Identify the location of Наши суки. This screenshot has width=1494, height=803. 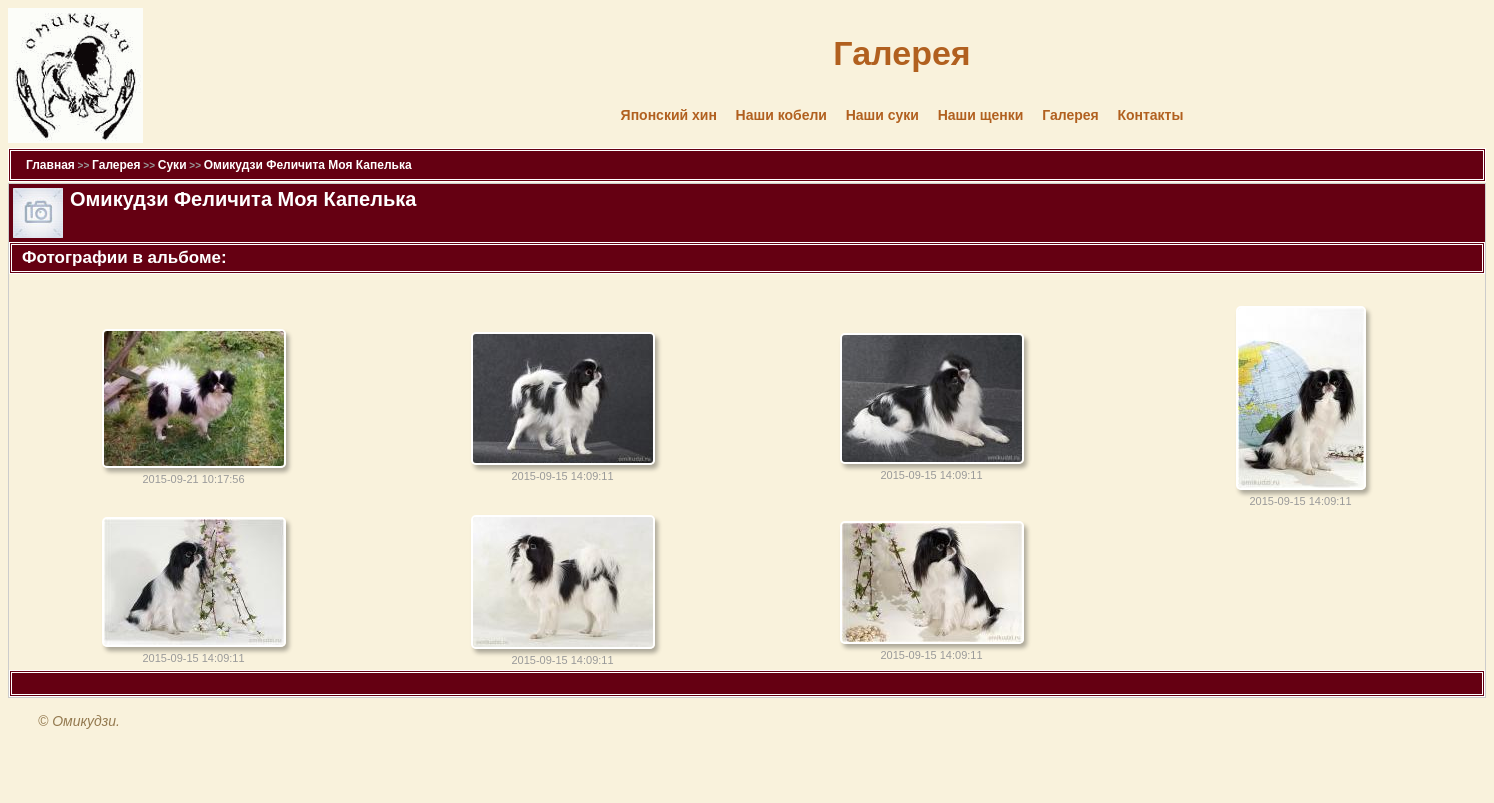
(882, 115).